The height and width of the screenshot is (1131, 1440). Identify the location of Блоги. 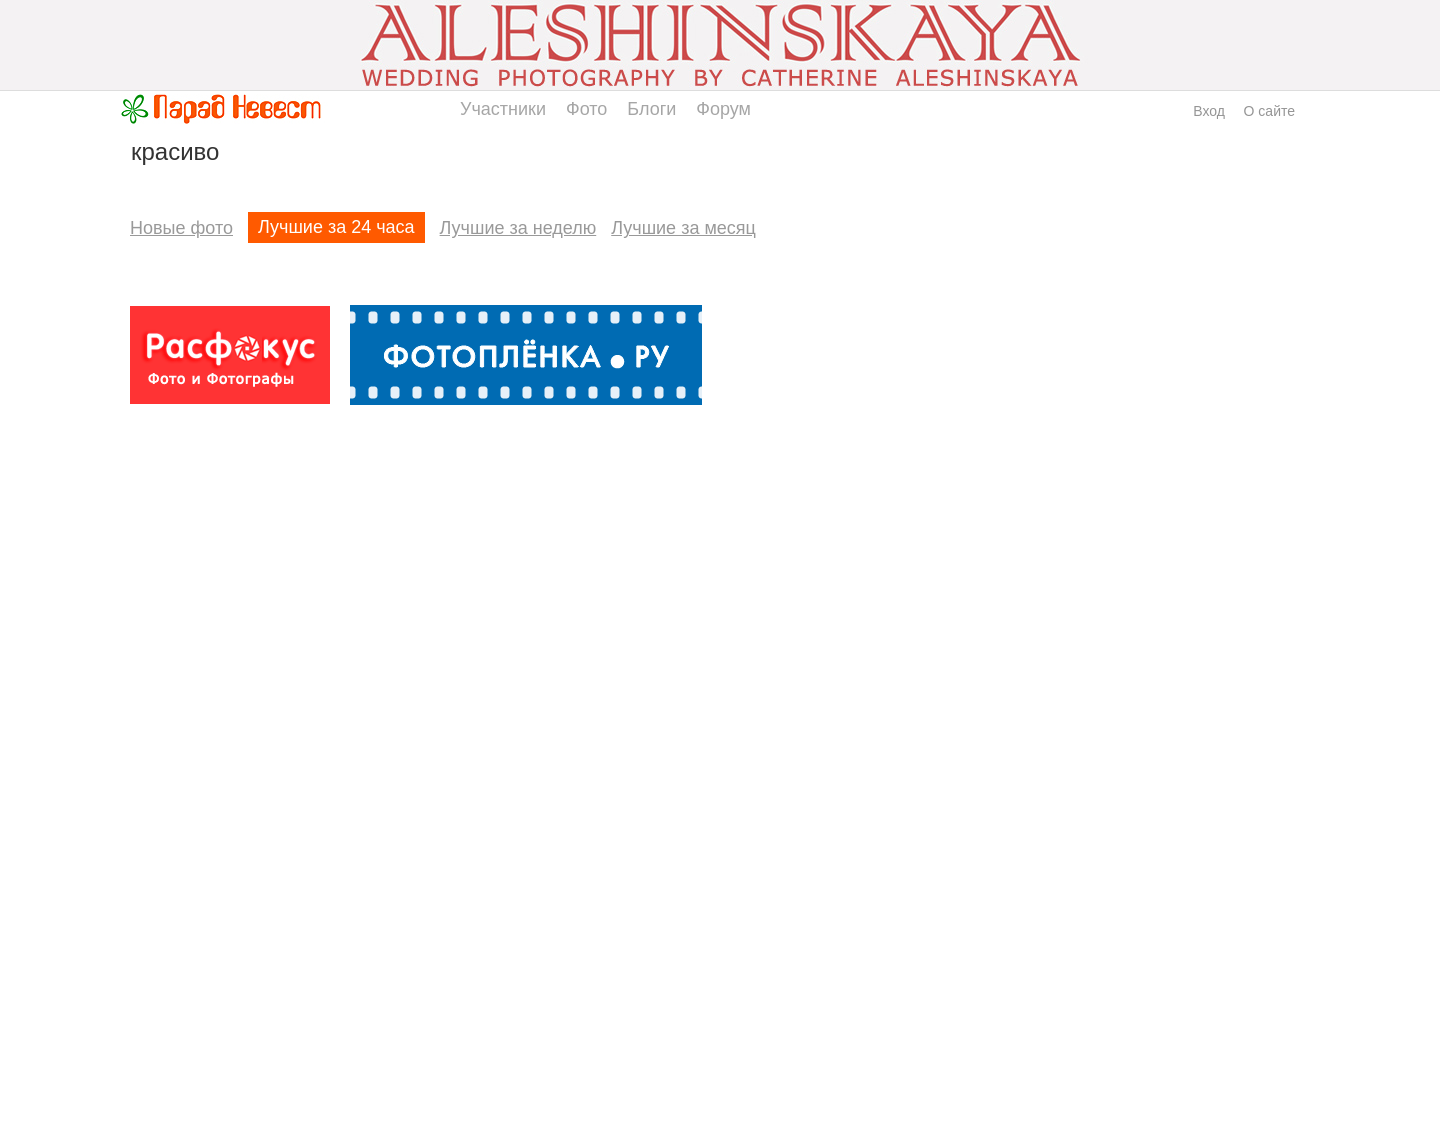
(651, 109).